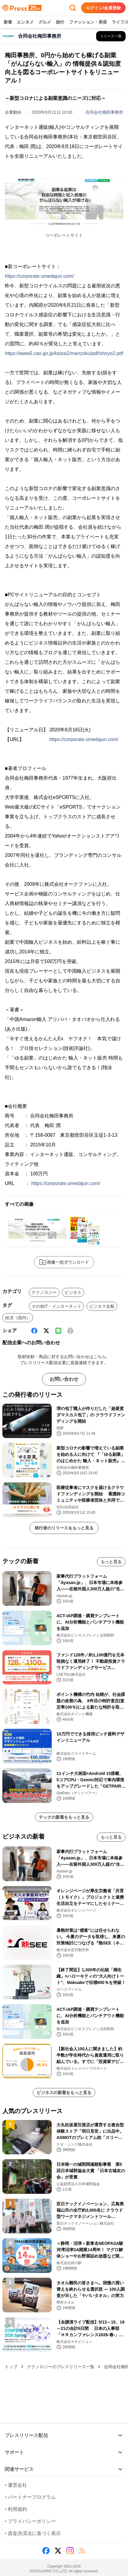 The height and width of the screenshot is (2576, 128). What do you see at coordinates (73, 1292) in the screenshot?
I see `ビジネス` at bounding box center [73, 1292].